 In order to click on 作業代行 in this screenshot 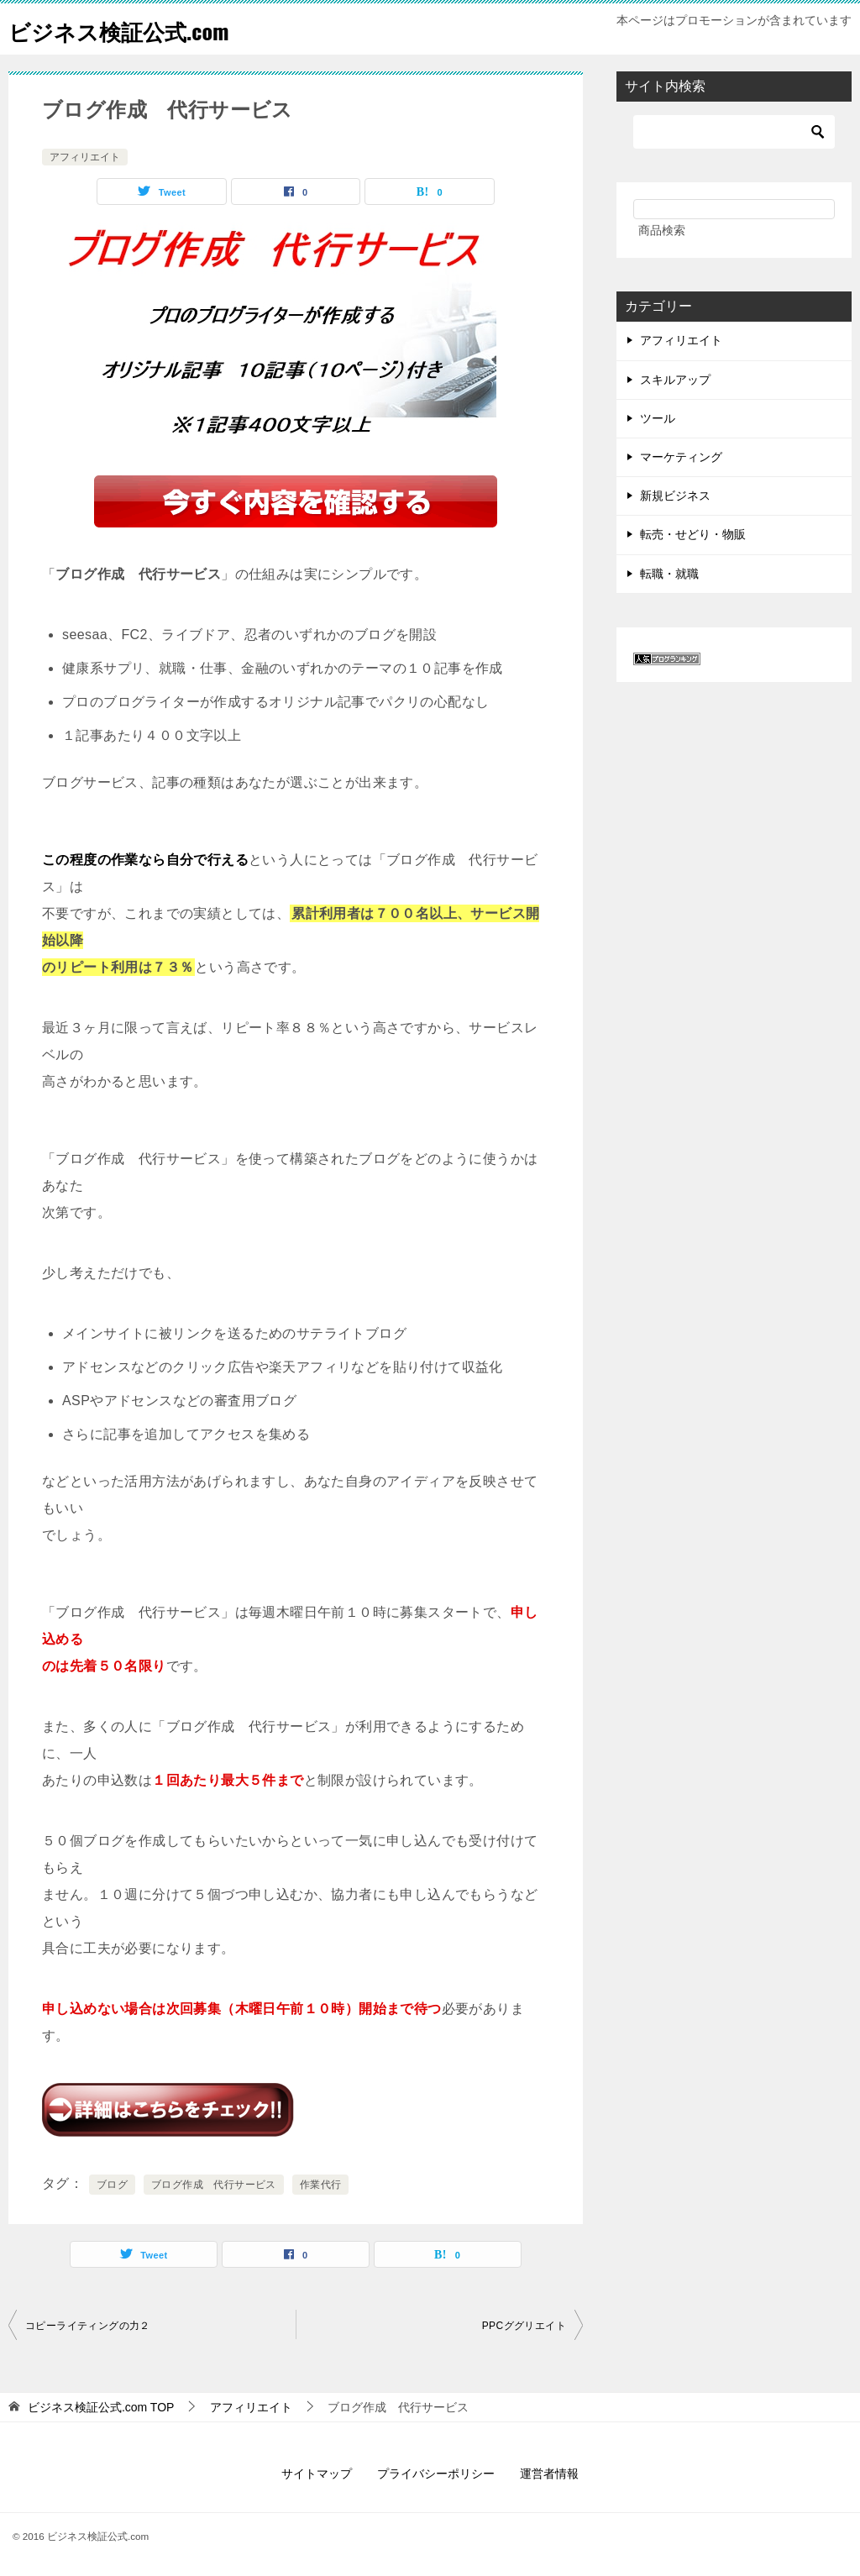, I will do `click(321, 2184)`.